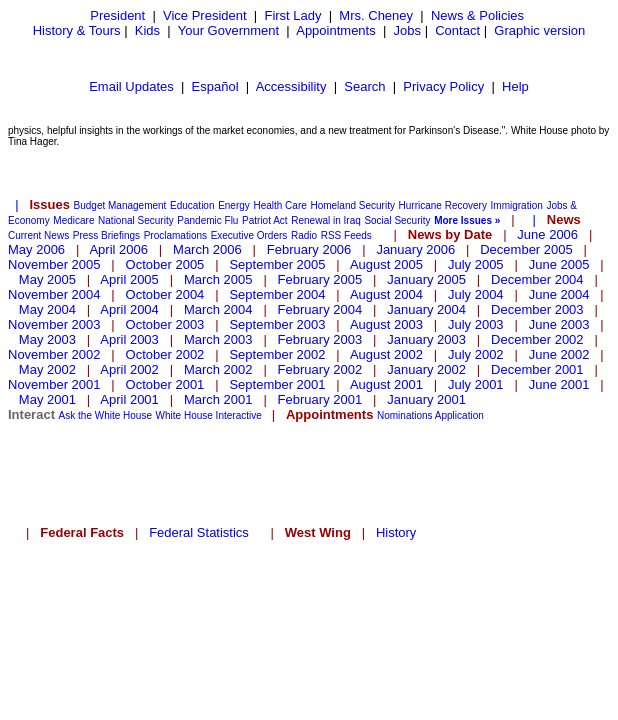 The width and height of the screenshot is (618, 720). What do you see at coordinates (36, 249) in the screenshot?
I see `May 2006` at bounding box center [36, 249].